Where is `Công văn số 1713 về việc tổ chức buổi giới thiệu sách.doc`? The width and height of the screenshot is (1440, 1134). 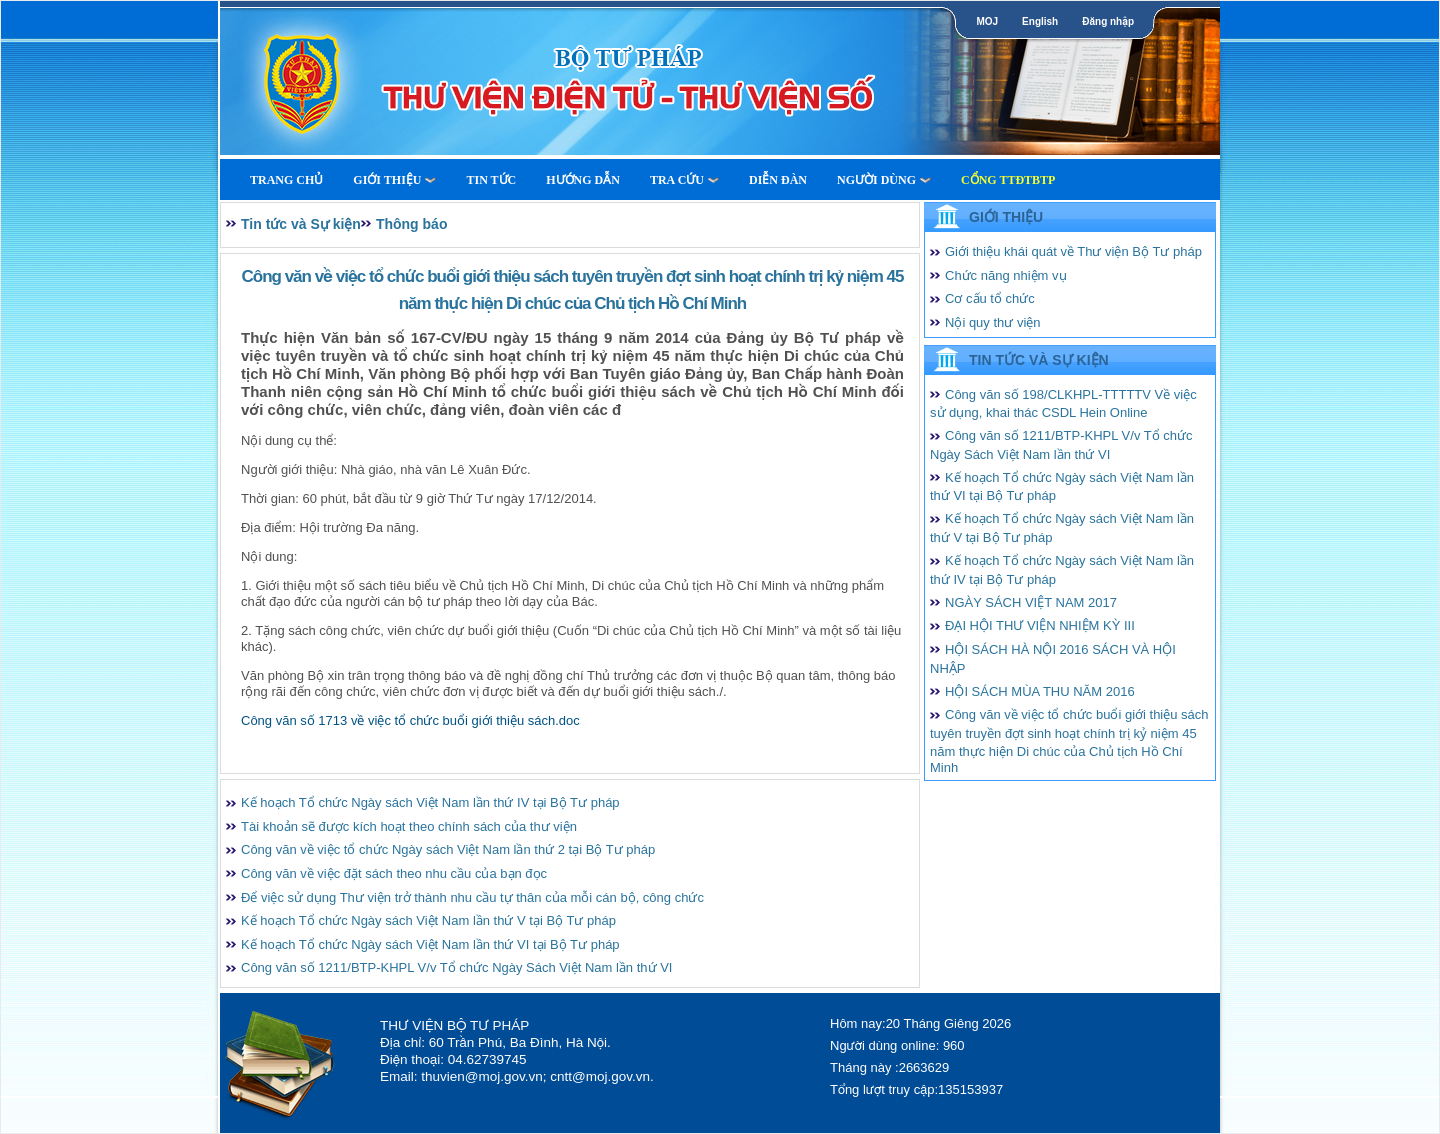
Công văn số 1713 về việc tổ chức buổi giới thiệu sách.doc is located at coordinates (410, 720).